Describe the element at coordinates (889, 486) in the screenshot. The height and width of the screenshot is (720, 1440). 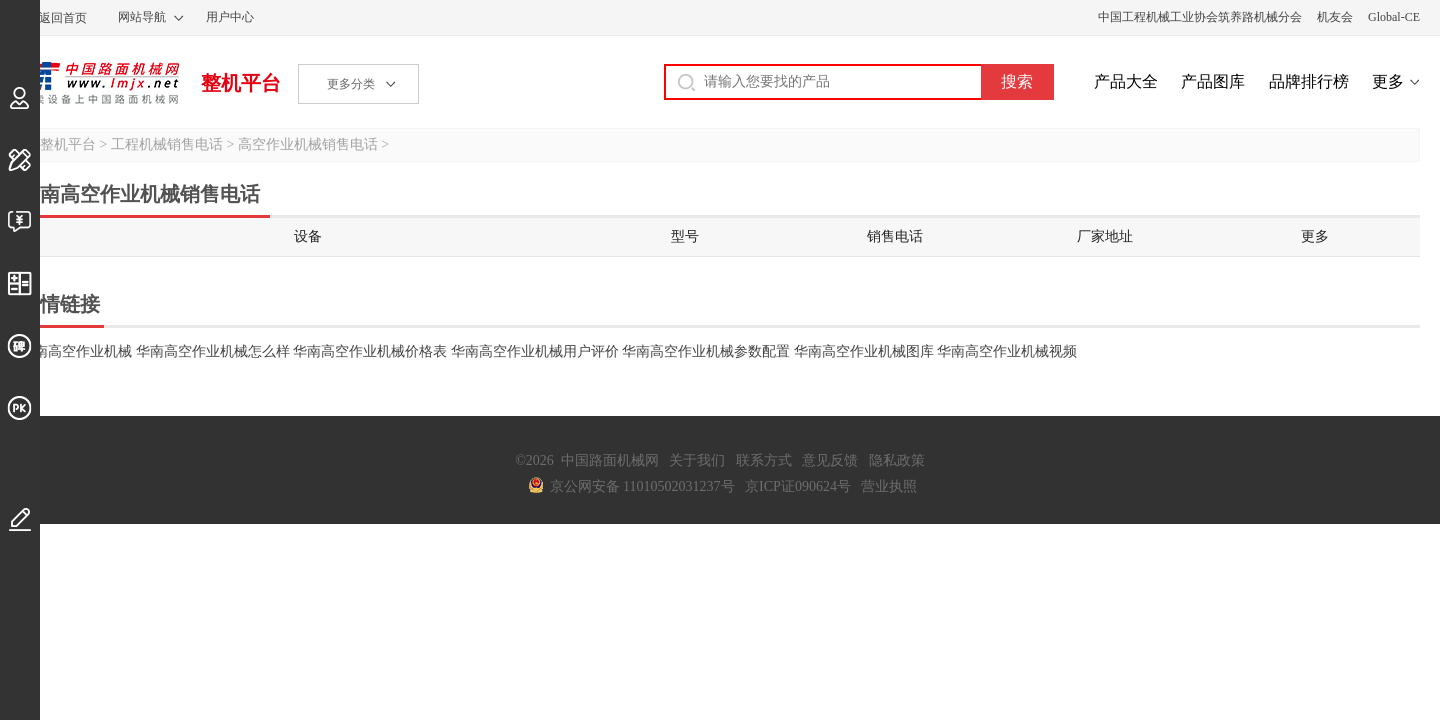
I see `营业执照` at that location.